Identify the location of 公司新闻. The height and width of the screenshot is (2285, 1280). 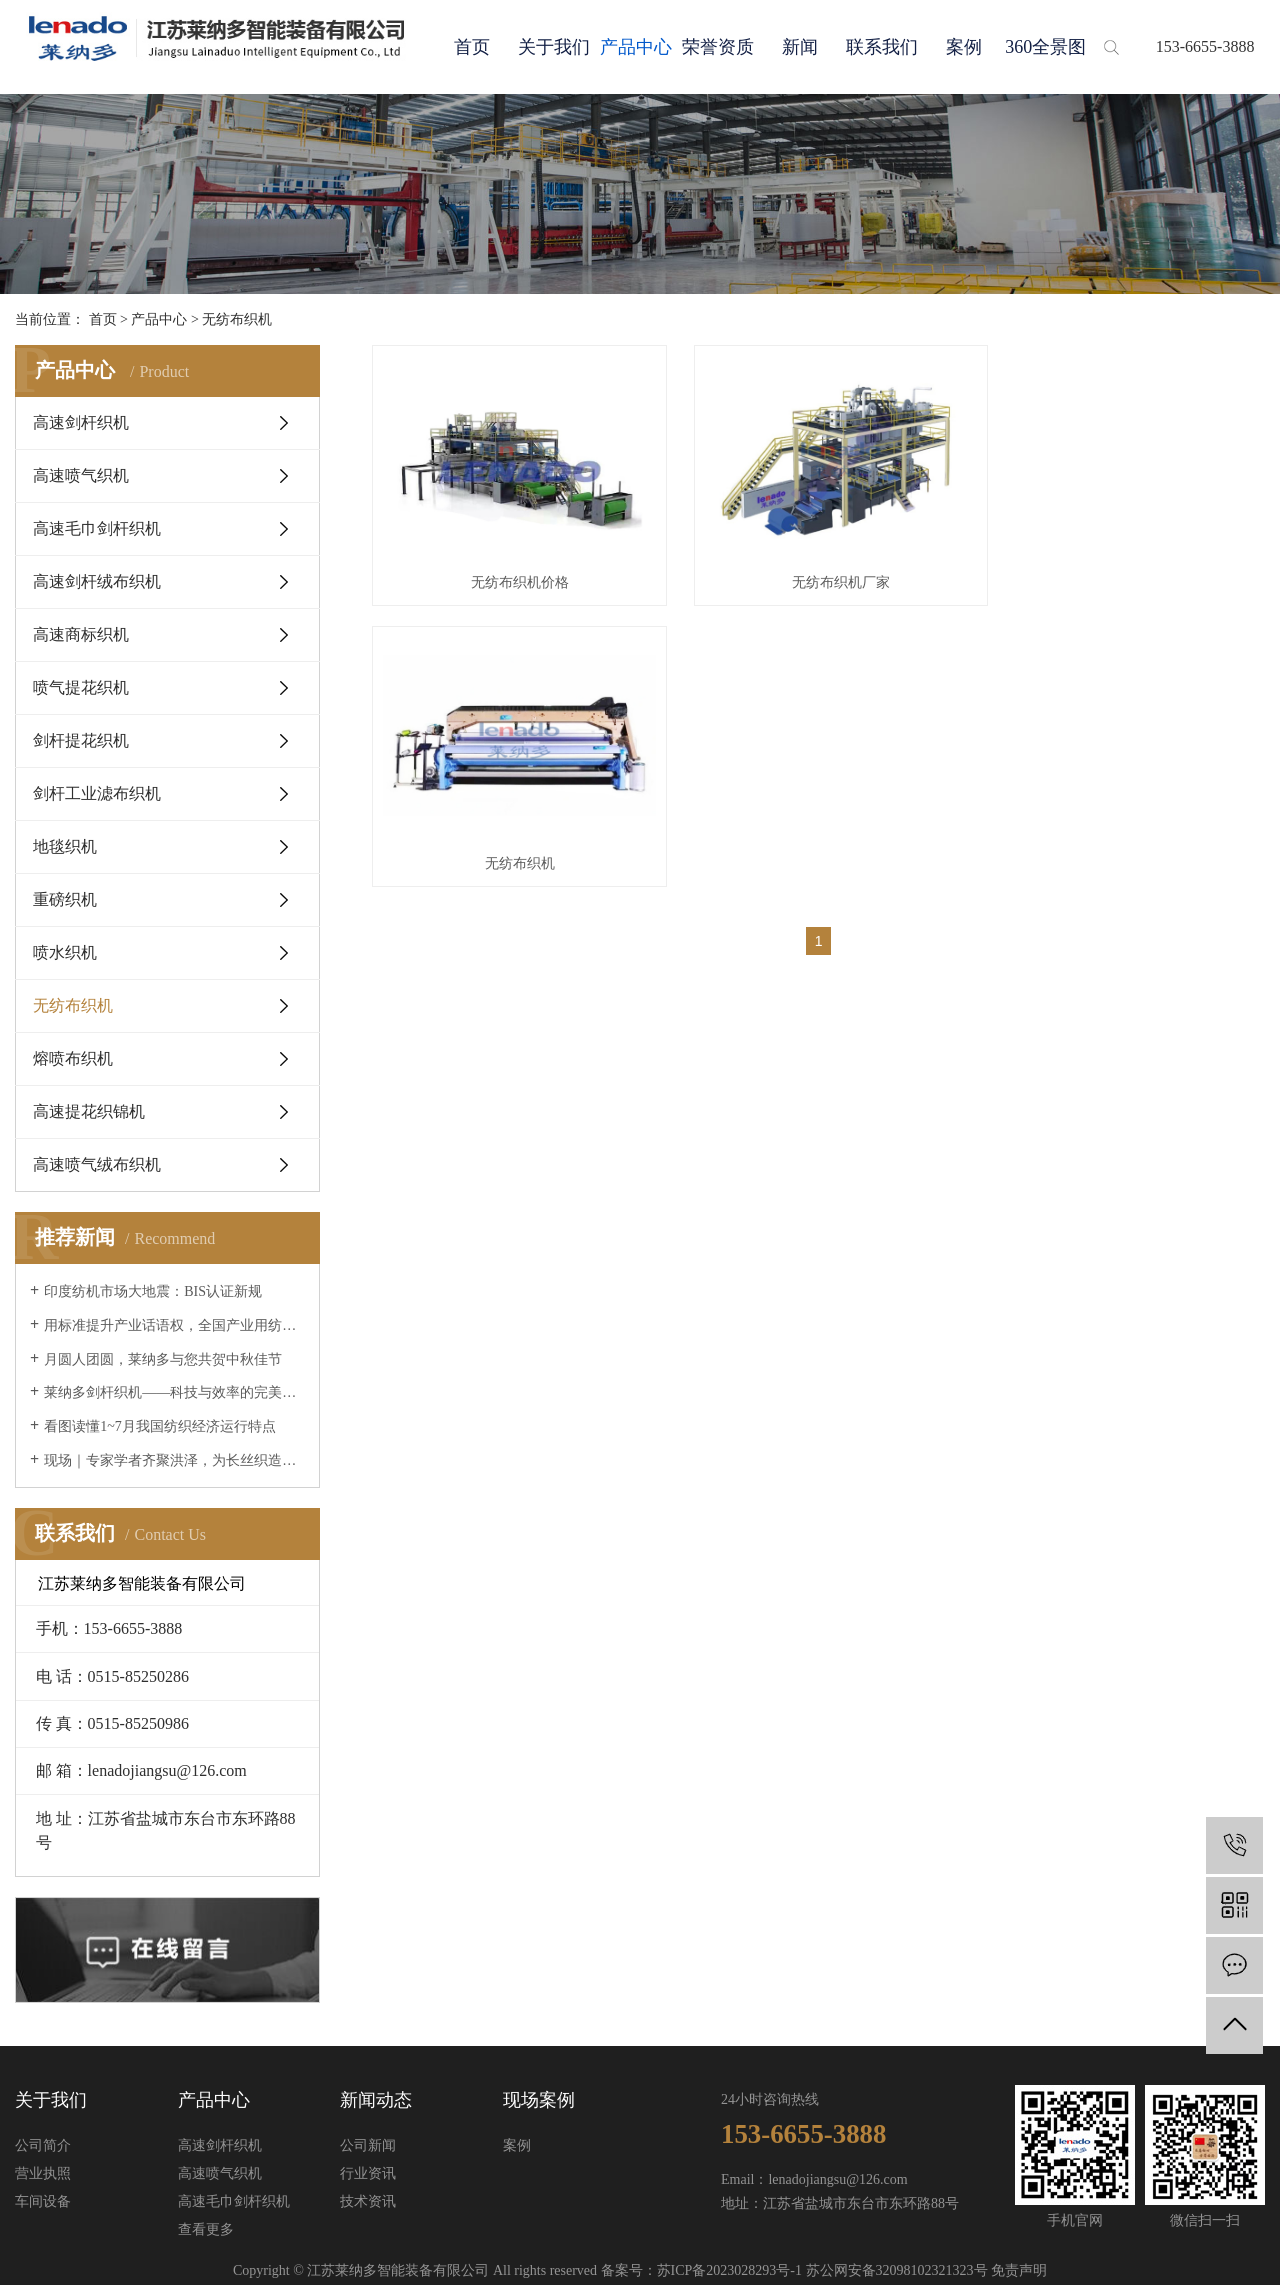
(368, 2145).